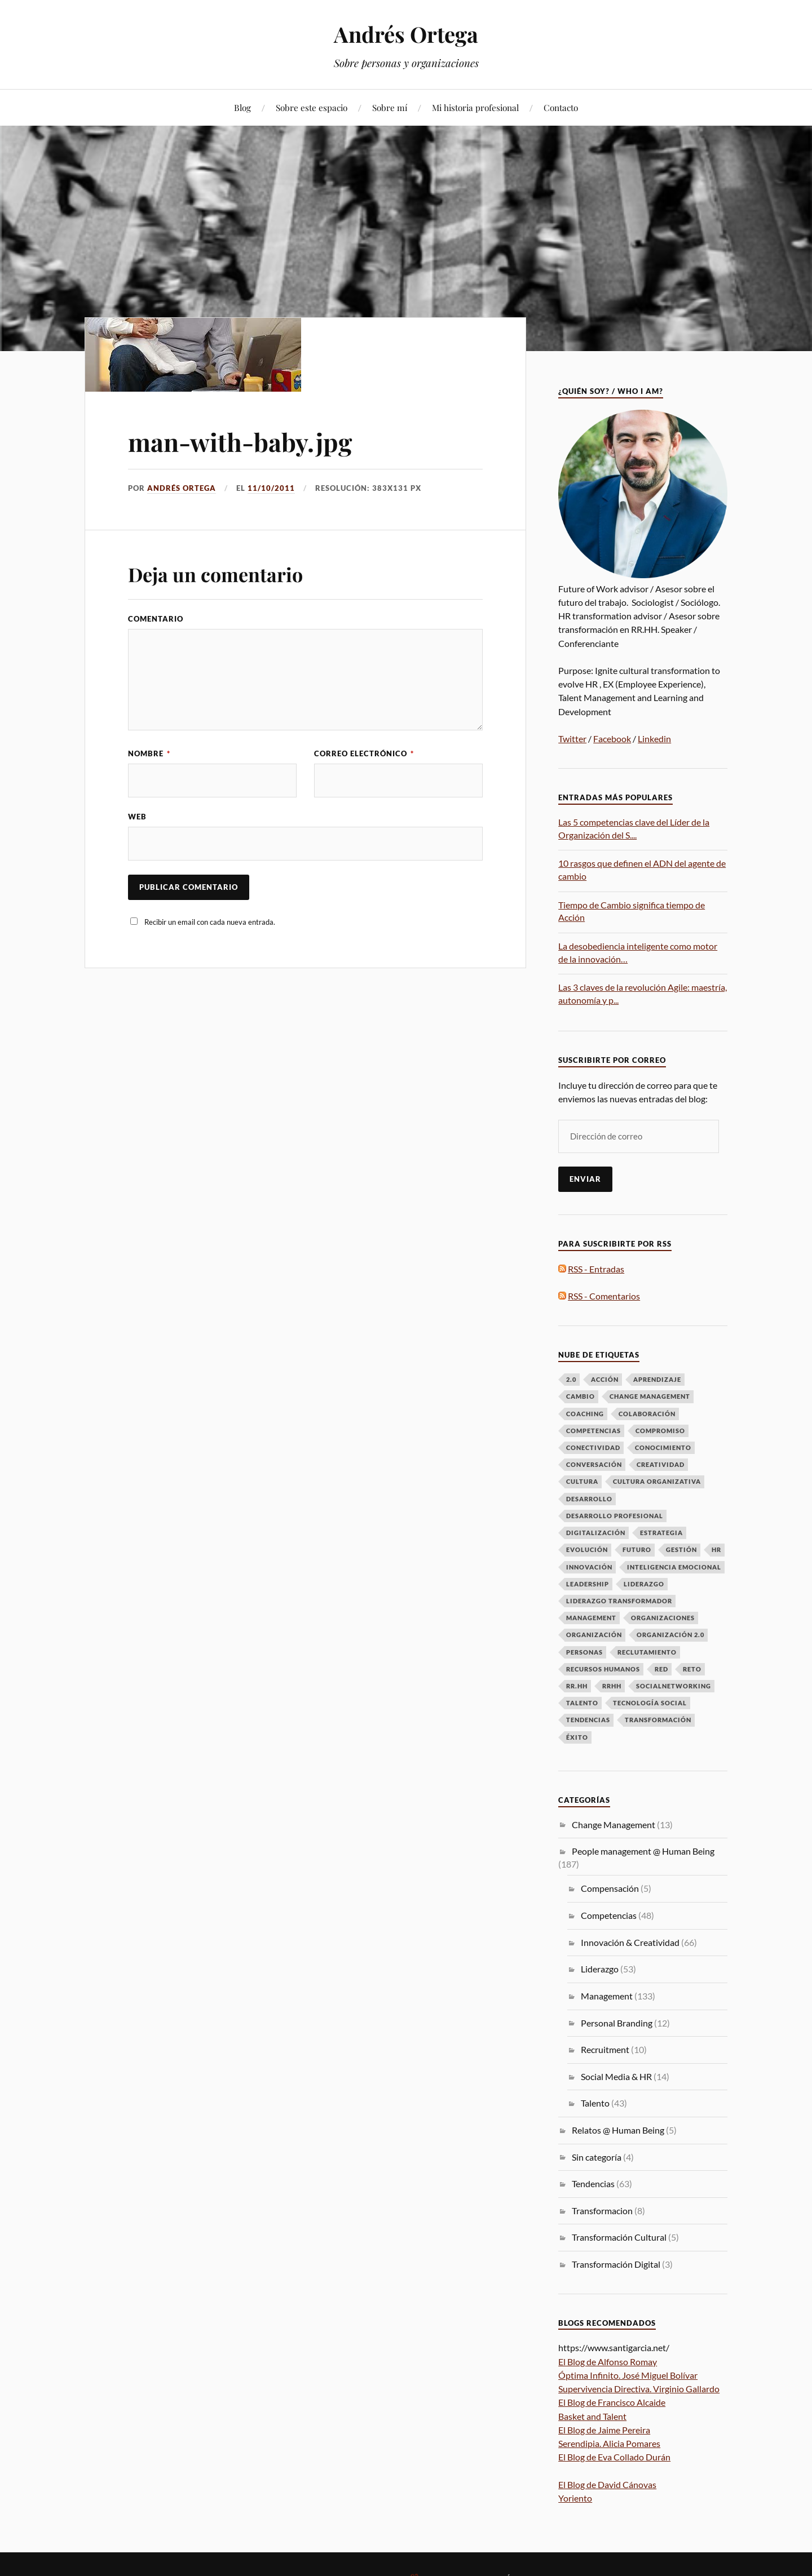  I want to click on Sobre este espacio, so click(311, 107).